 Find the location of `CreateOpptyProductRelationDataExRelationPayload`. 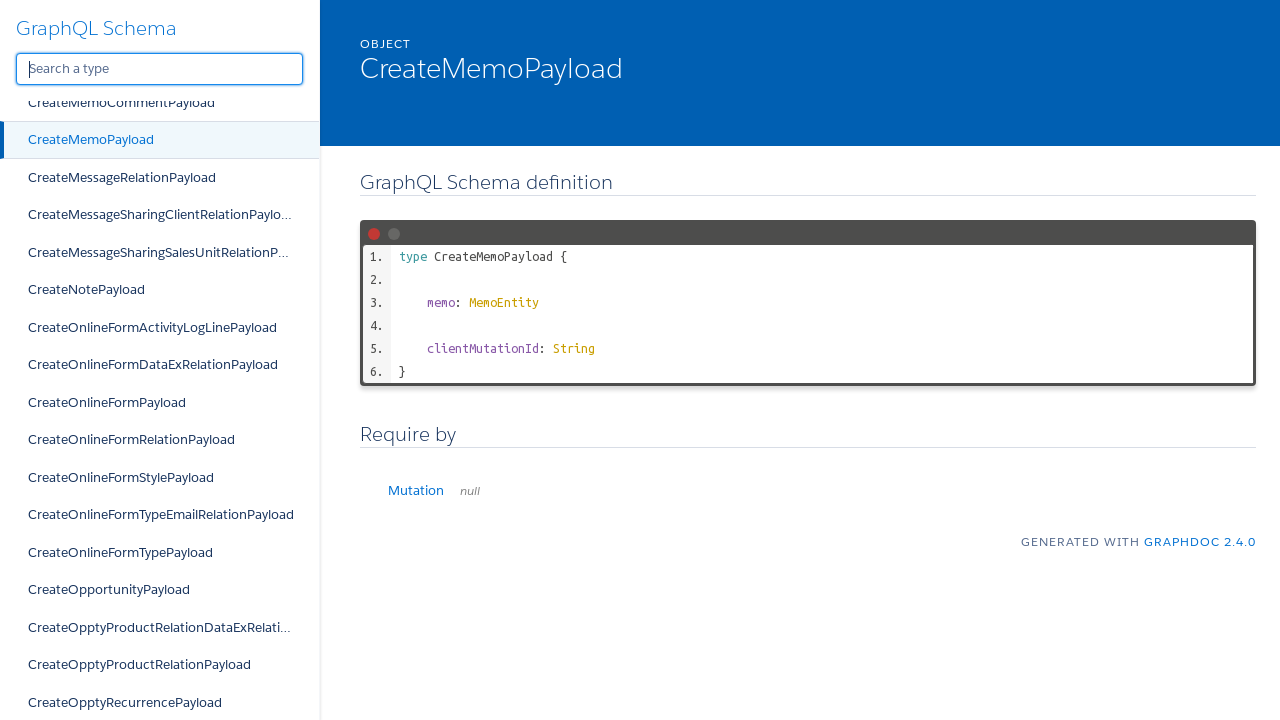

CreateOpptyProductRelationDataExRelationPayload is located at coordinates (173, 627).